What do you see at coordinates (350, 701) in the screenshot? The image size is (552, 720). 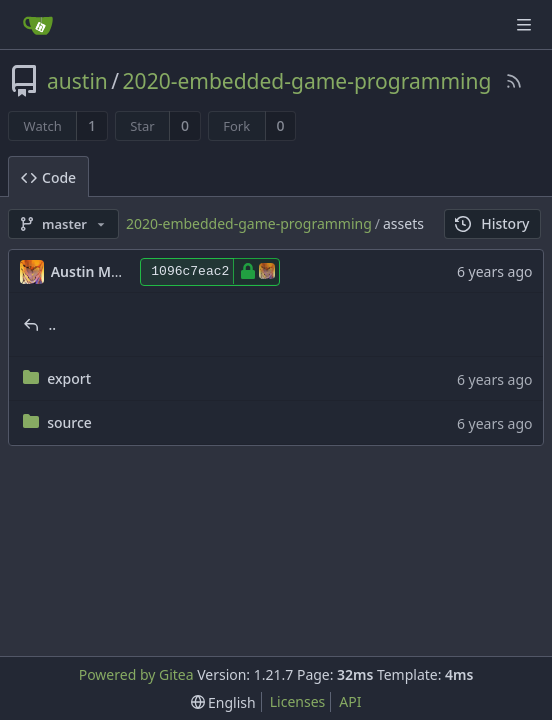 I see `API` at bounding box center [350, 701].